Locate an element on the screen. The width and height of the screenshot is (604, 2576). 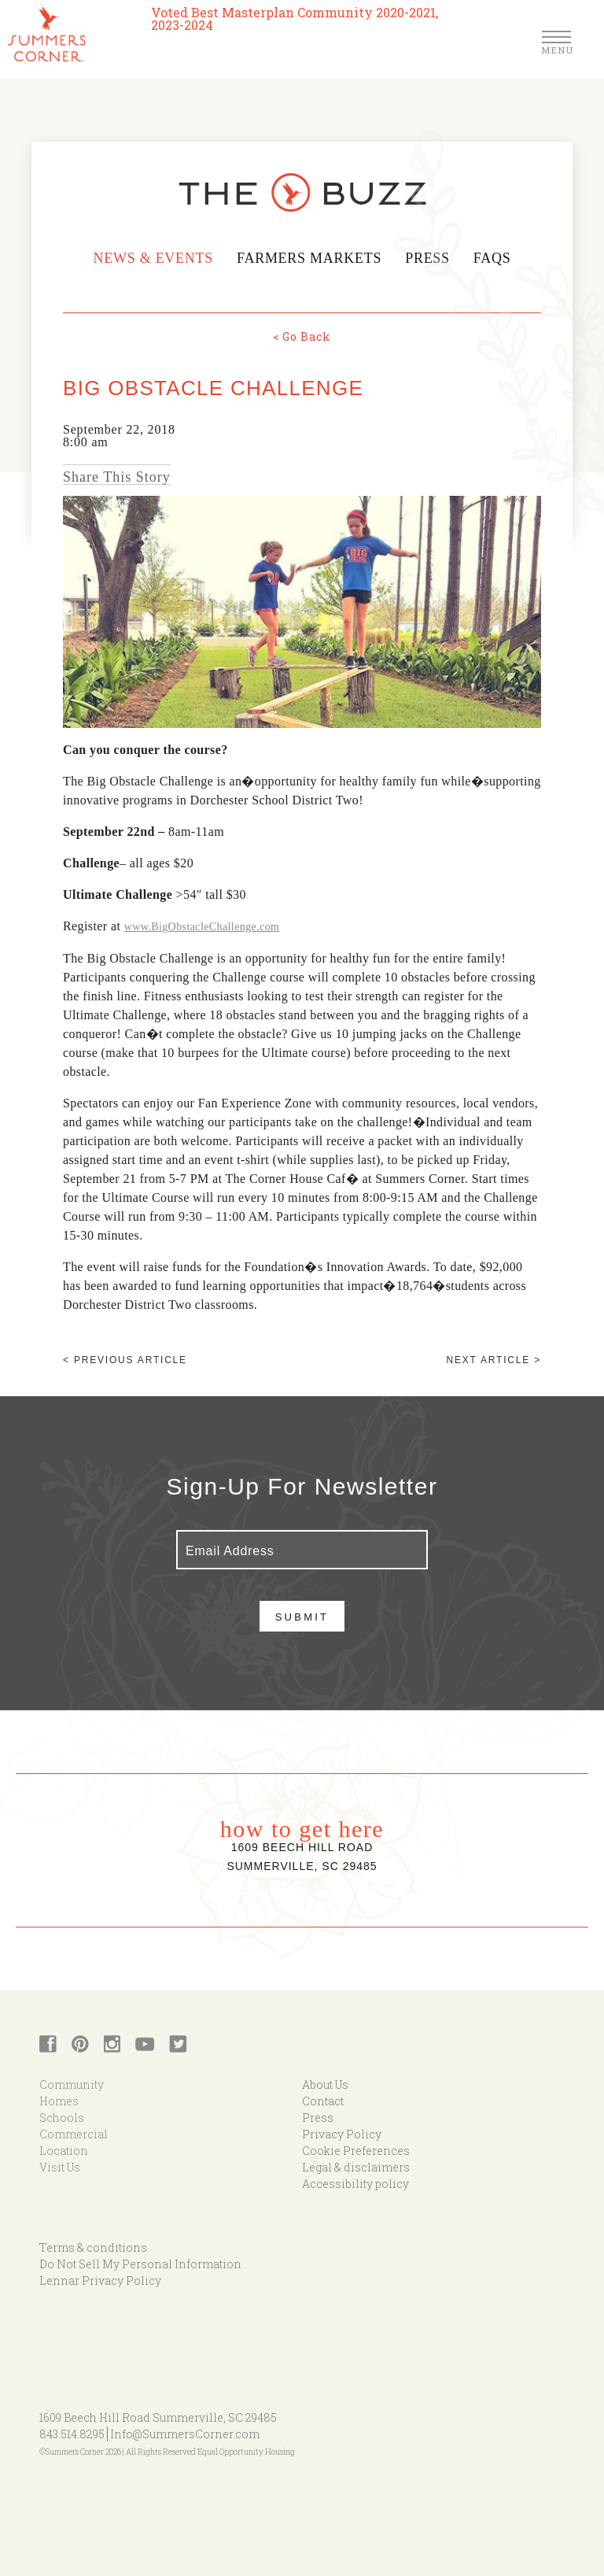
Privacy Policy is located at coordinates (341, 2134).